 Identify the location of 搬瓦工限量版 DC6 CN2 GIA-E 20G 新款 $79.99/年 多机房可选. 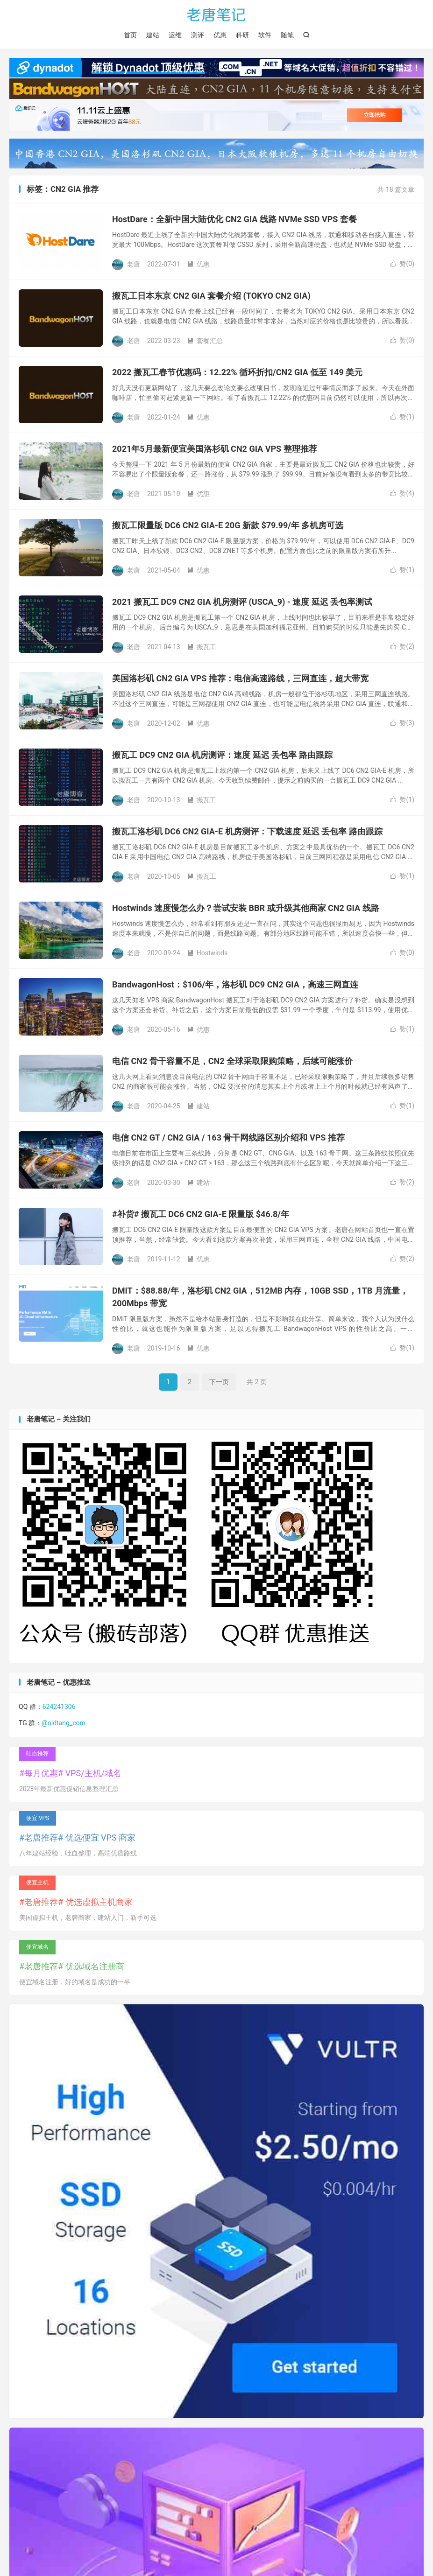
(227, 525).